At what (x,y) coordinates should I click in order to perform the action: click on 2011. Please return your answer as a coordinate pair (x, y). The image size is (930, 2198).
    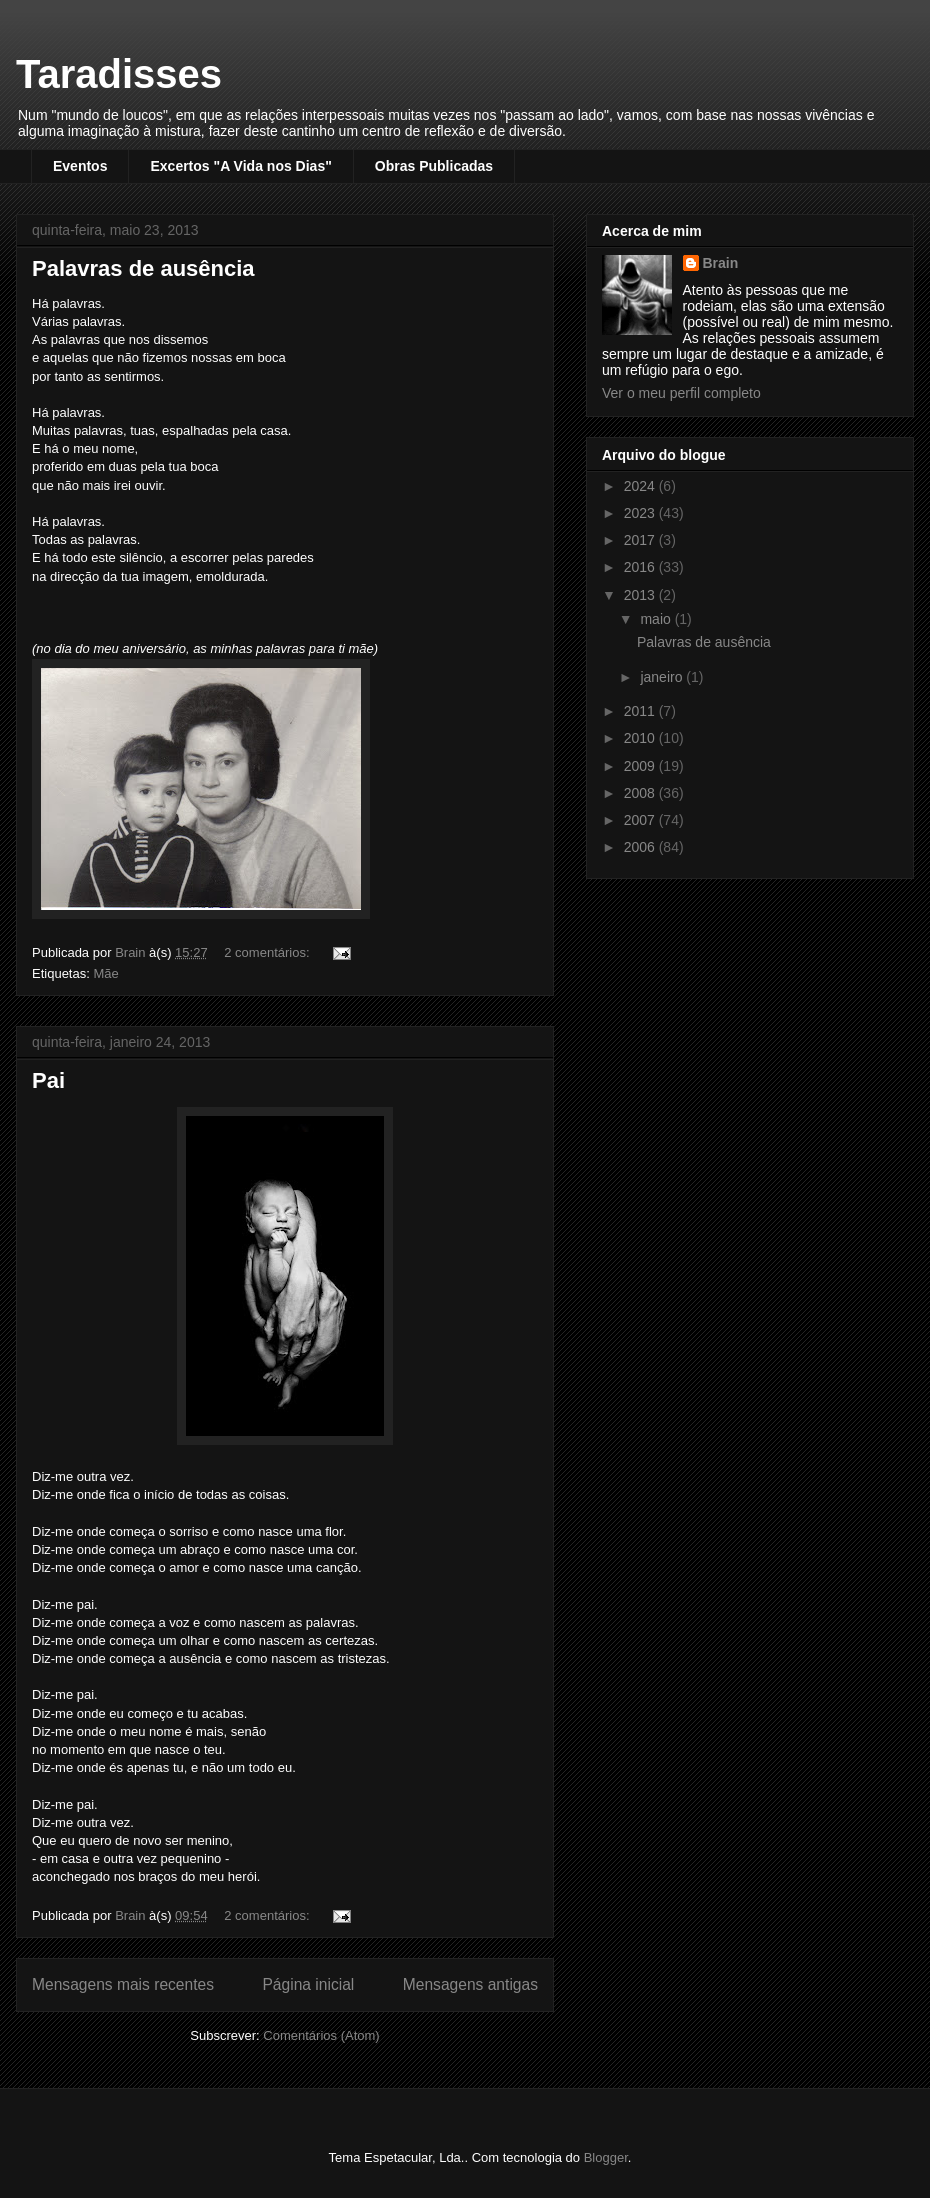
    Looking at the image, I should click on (641, 711).